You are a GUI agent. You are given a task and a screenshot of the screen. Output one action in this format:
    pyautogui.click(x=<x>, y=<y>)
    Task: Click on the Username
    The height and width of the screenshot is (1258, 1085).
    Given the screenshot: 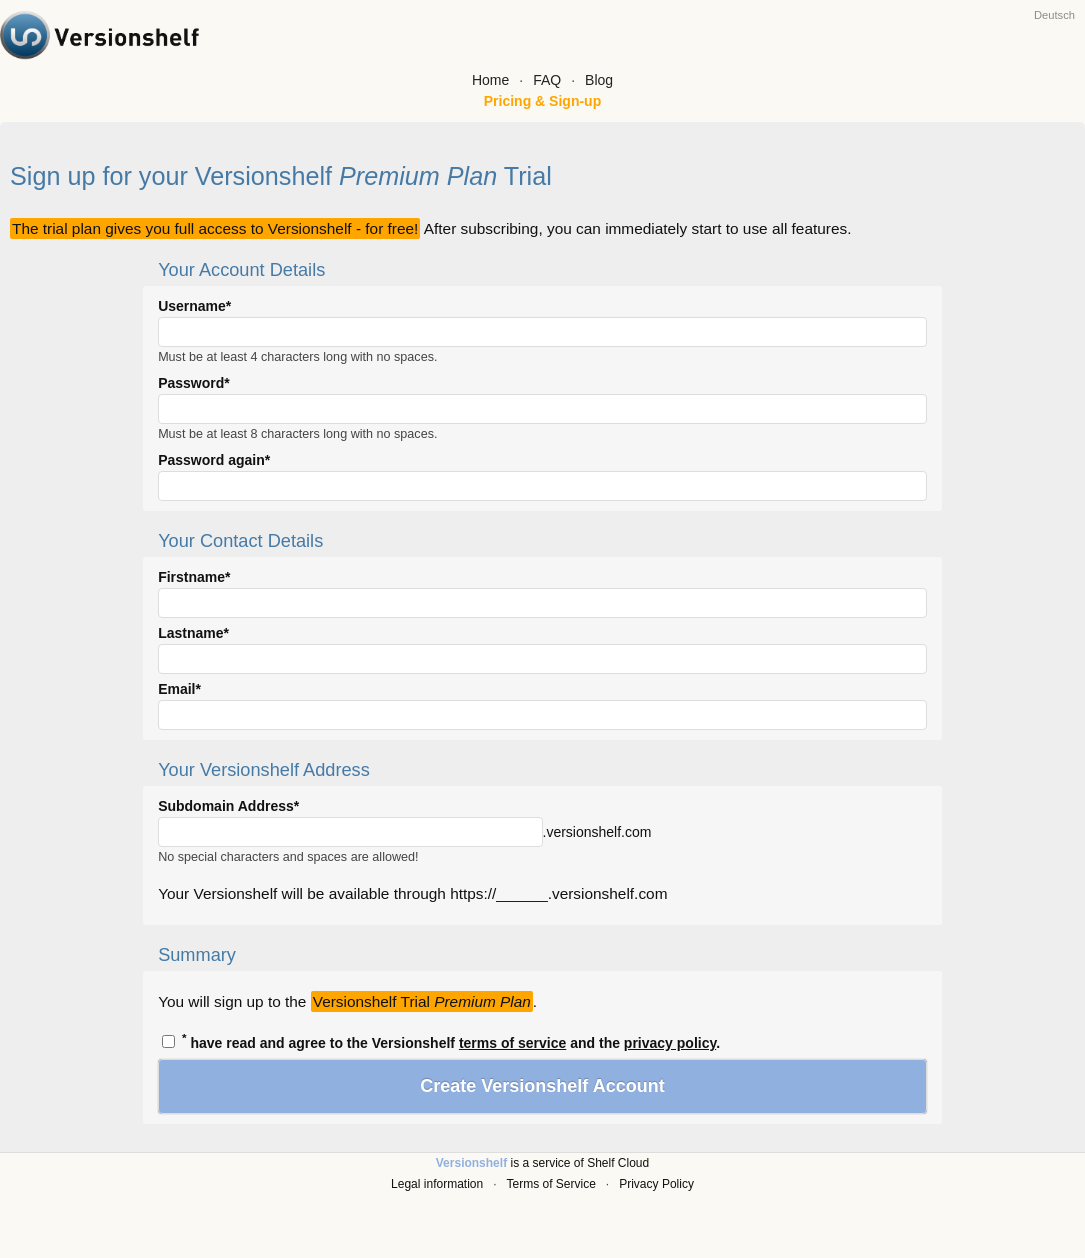 What is the action you would take?
    pyautogui.click(x=192, y=306)
    